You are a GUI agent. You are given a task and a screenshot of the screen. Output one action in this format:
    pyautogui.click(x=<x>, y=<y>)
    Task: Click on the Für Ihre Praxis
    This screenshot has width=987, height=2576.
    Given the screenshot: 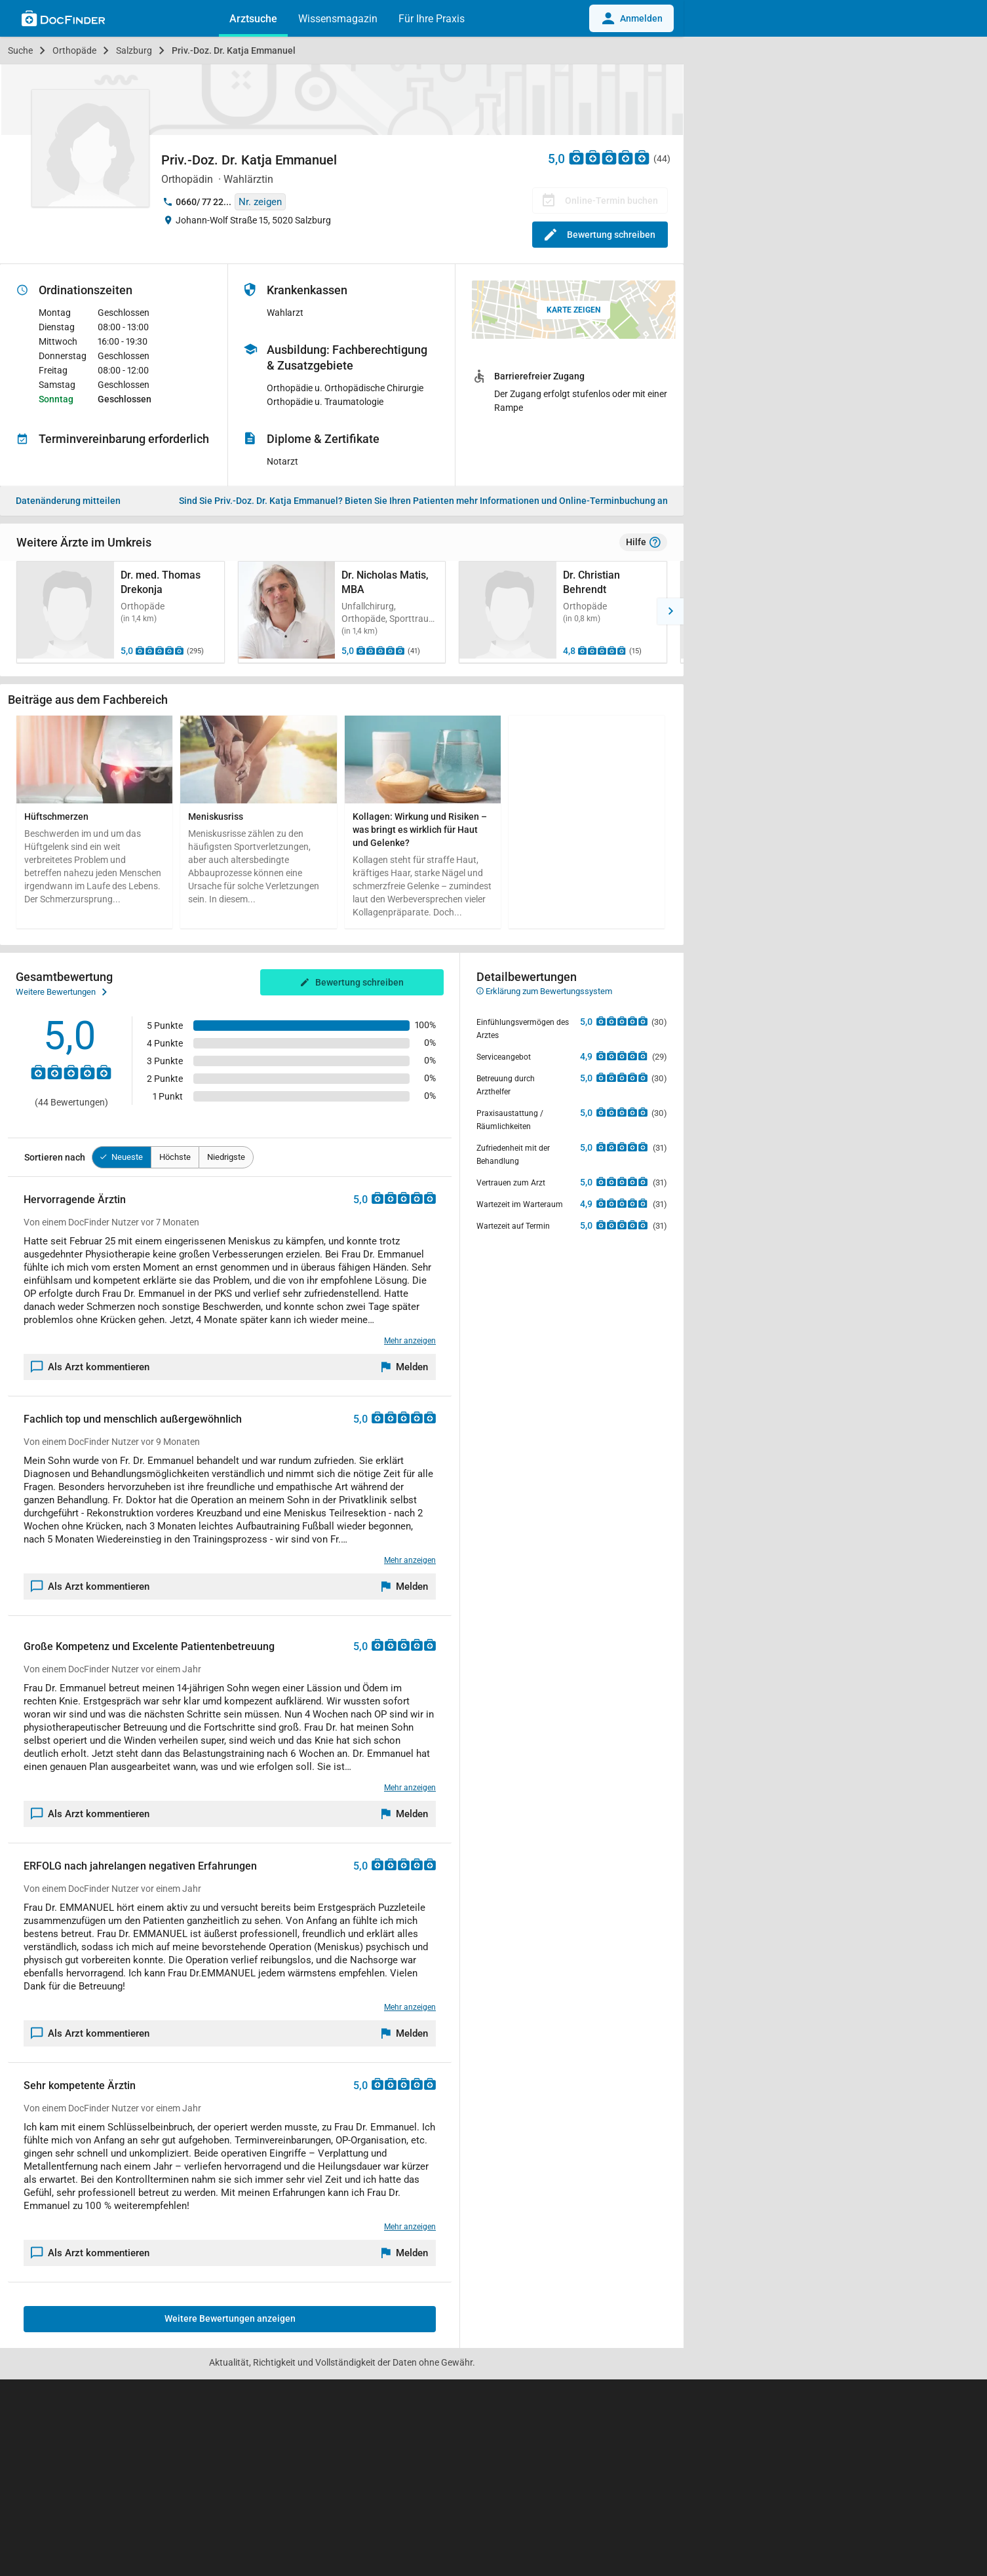 What is the action you would take?
    pyautogui.click(x=431, y=18)
    